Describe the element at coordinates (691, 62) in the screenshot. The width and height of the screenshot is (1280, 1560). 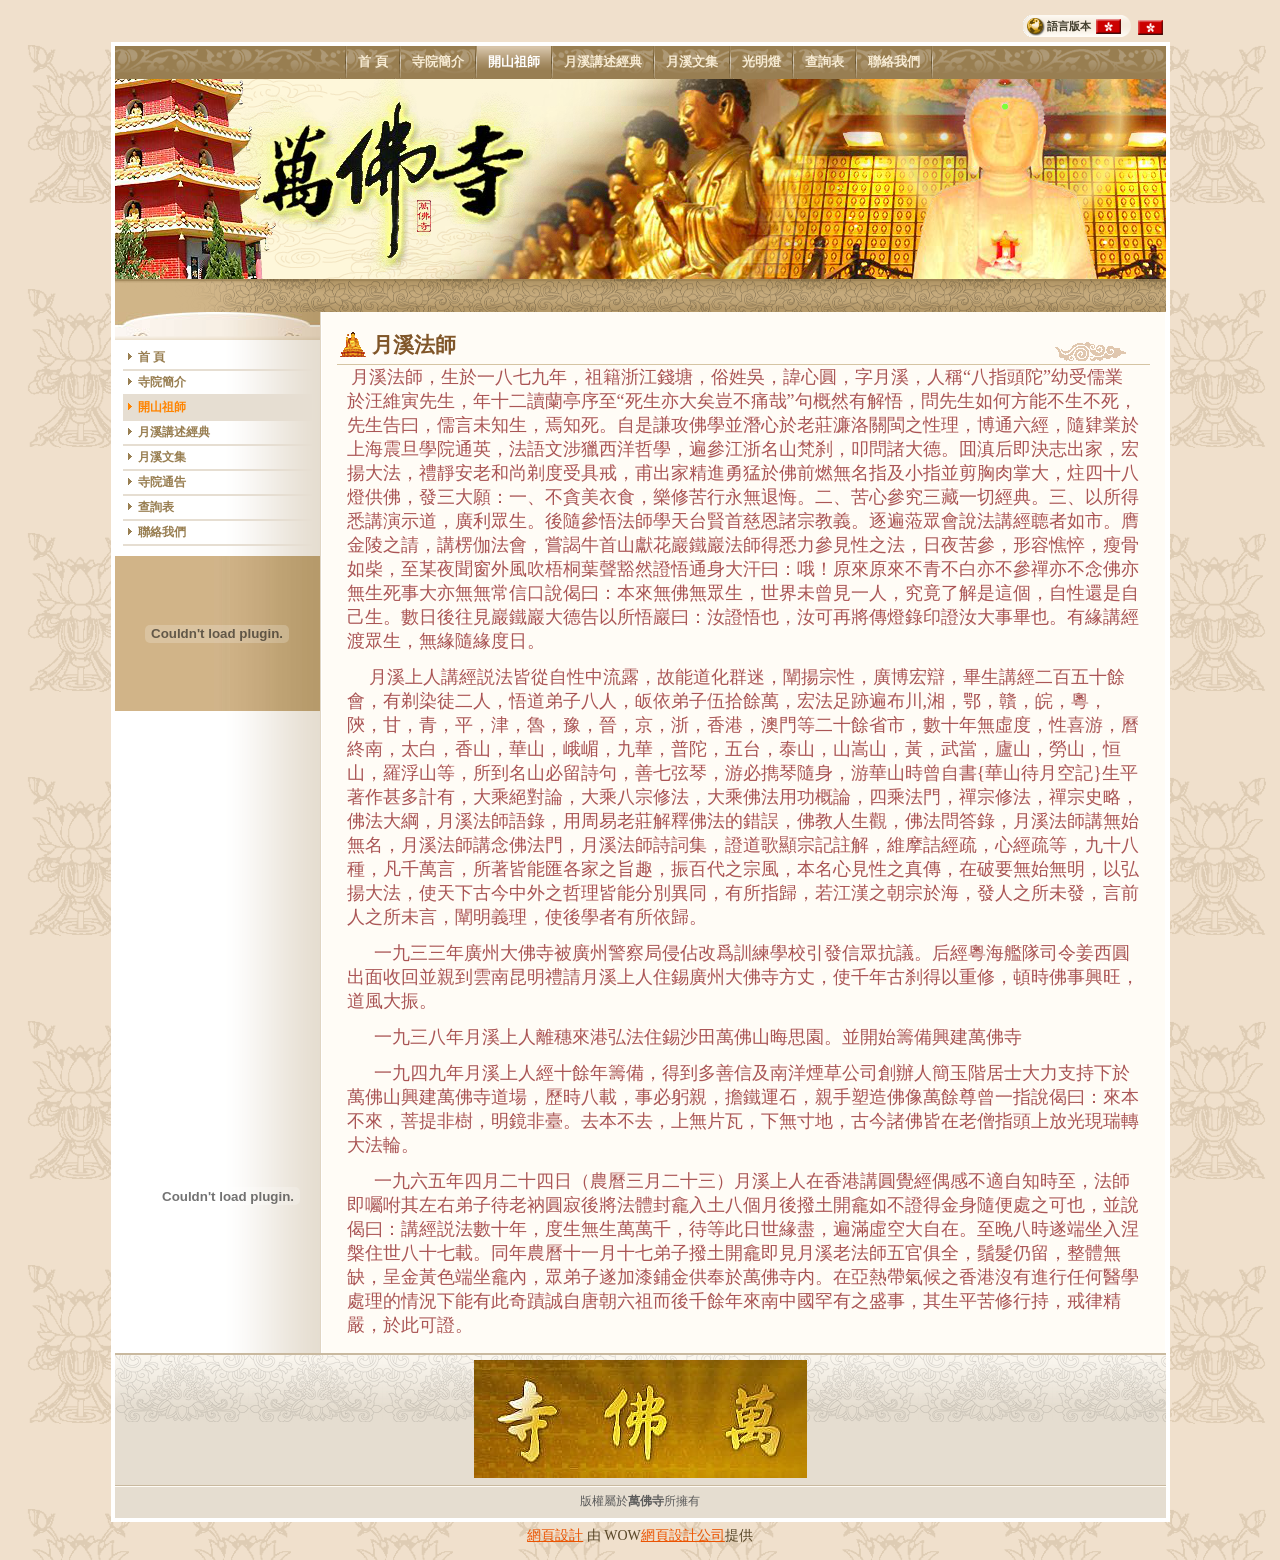
I see `月溪文集` at that location.